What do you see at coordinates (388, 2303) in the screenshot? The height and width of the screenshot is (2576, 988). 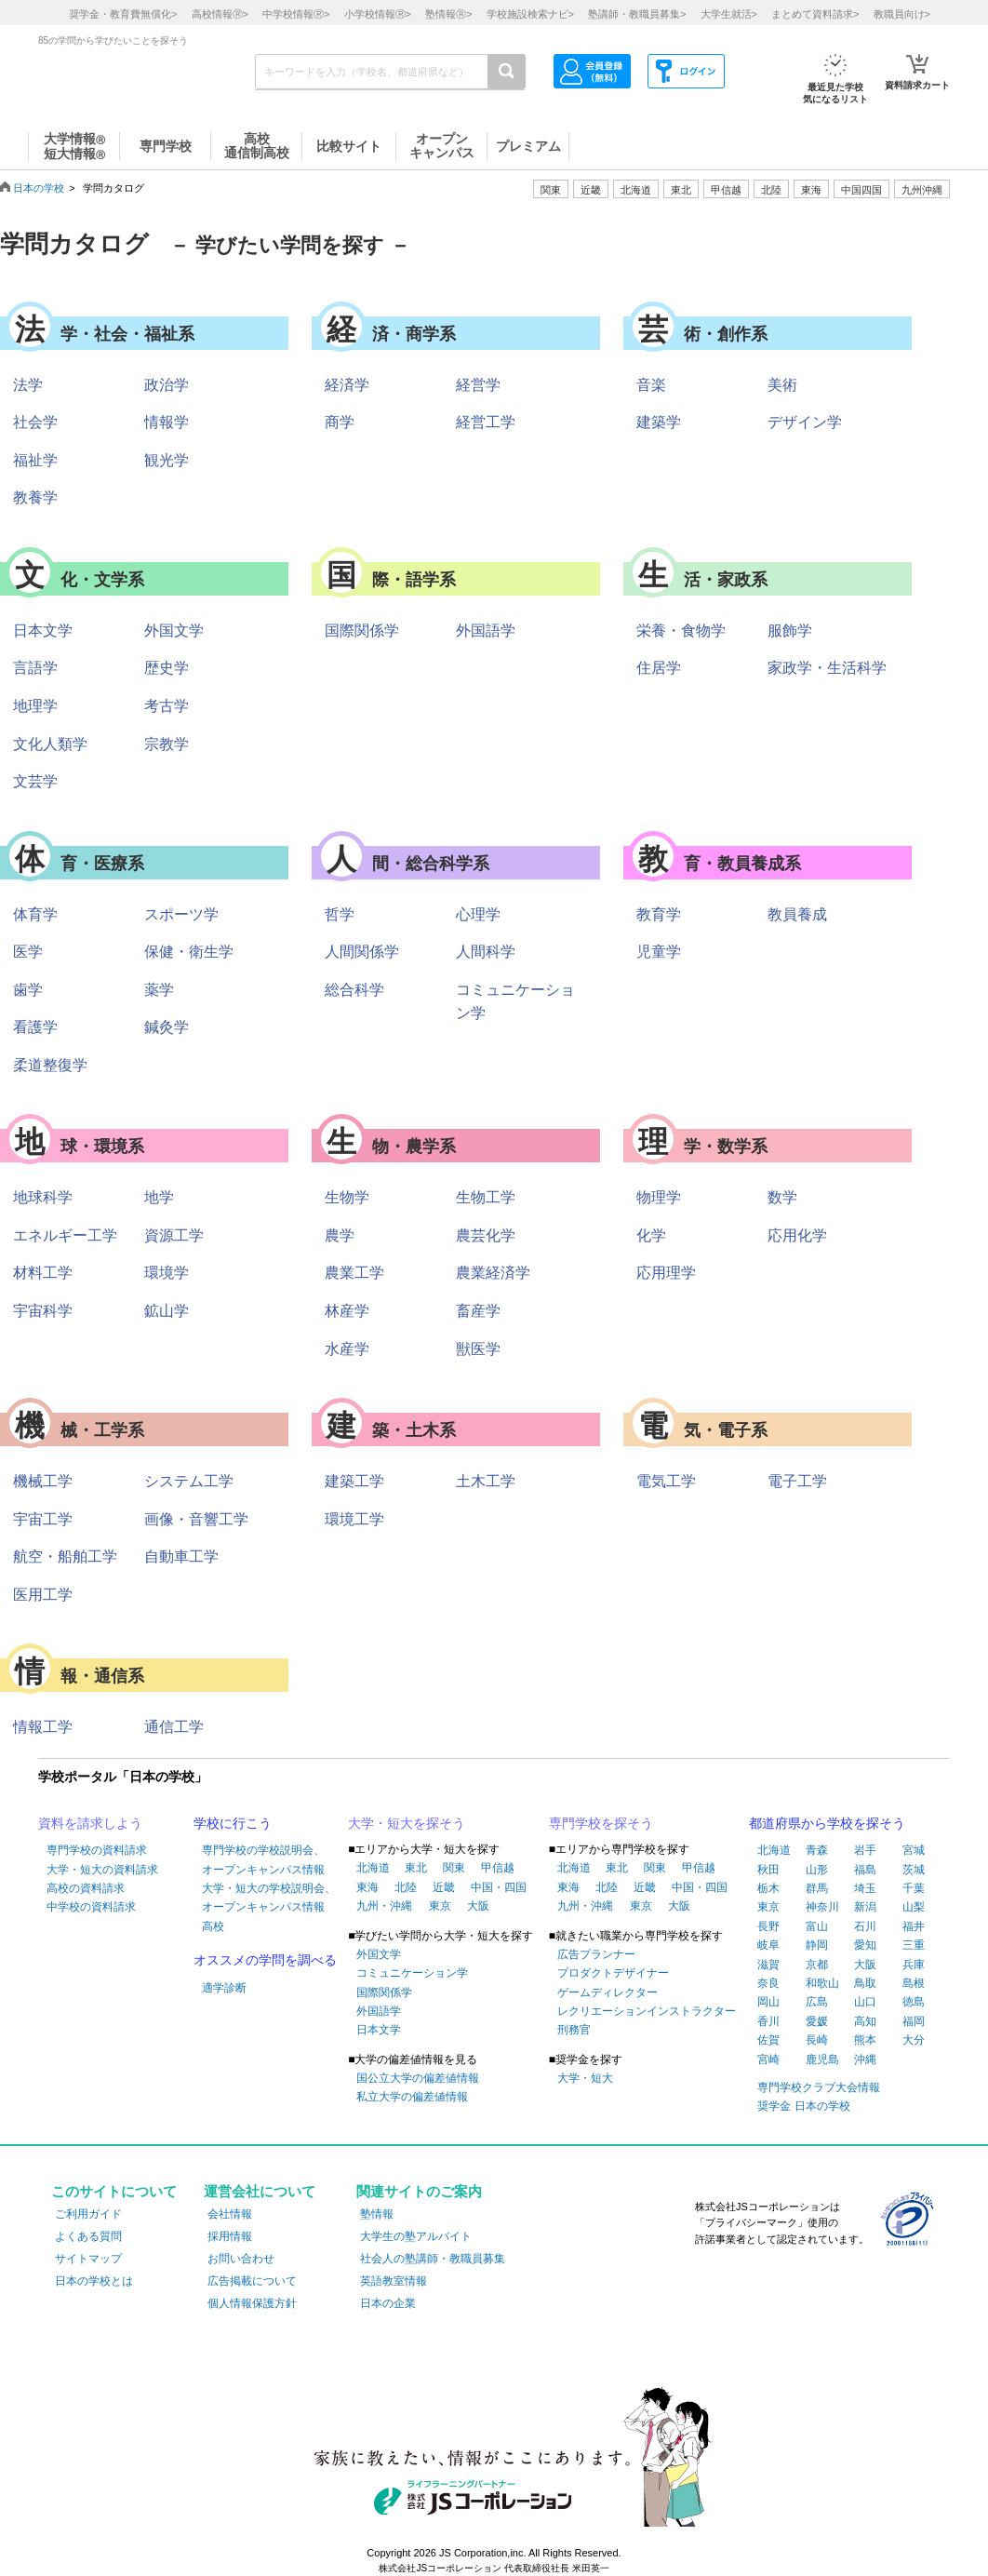 I see `日本の企業` at bounding box center [388, 2303].